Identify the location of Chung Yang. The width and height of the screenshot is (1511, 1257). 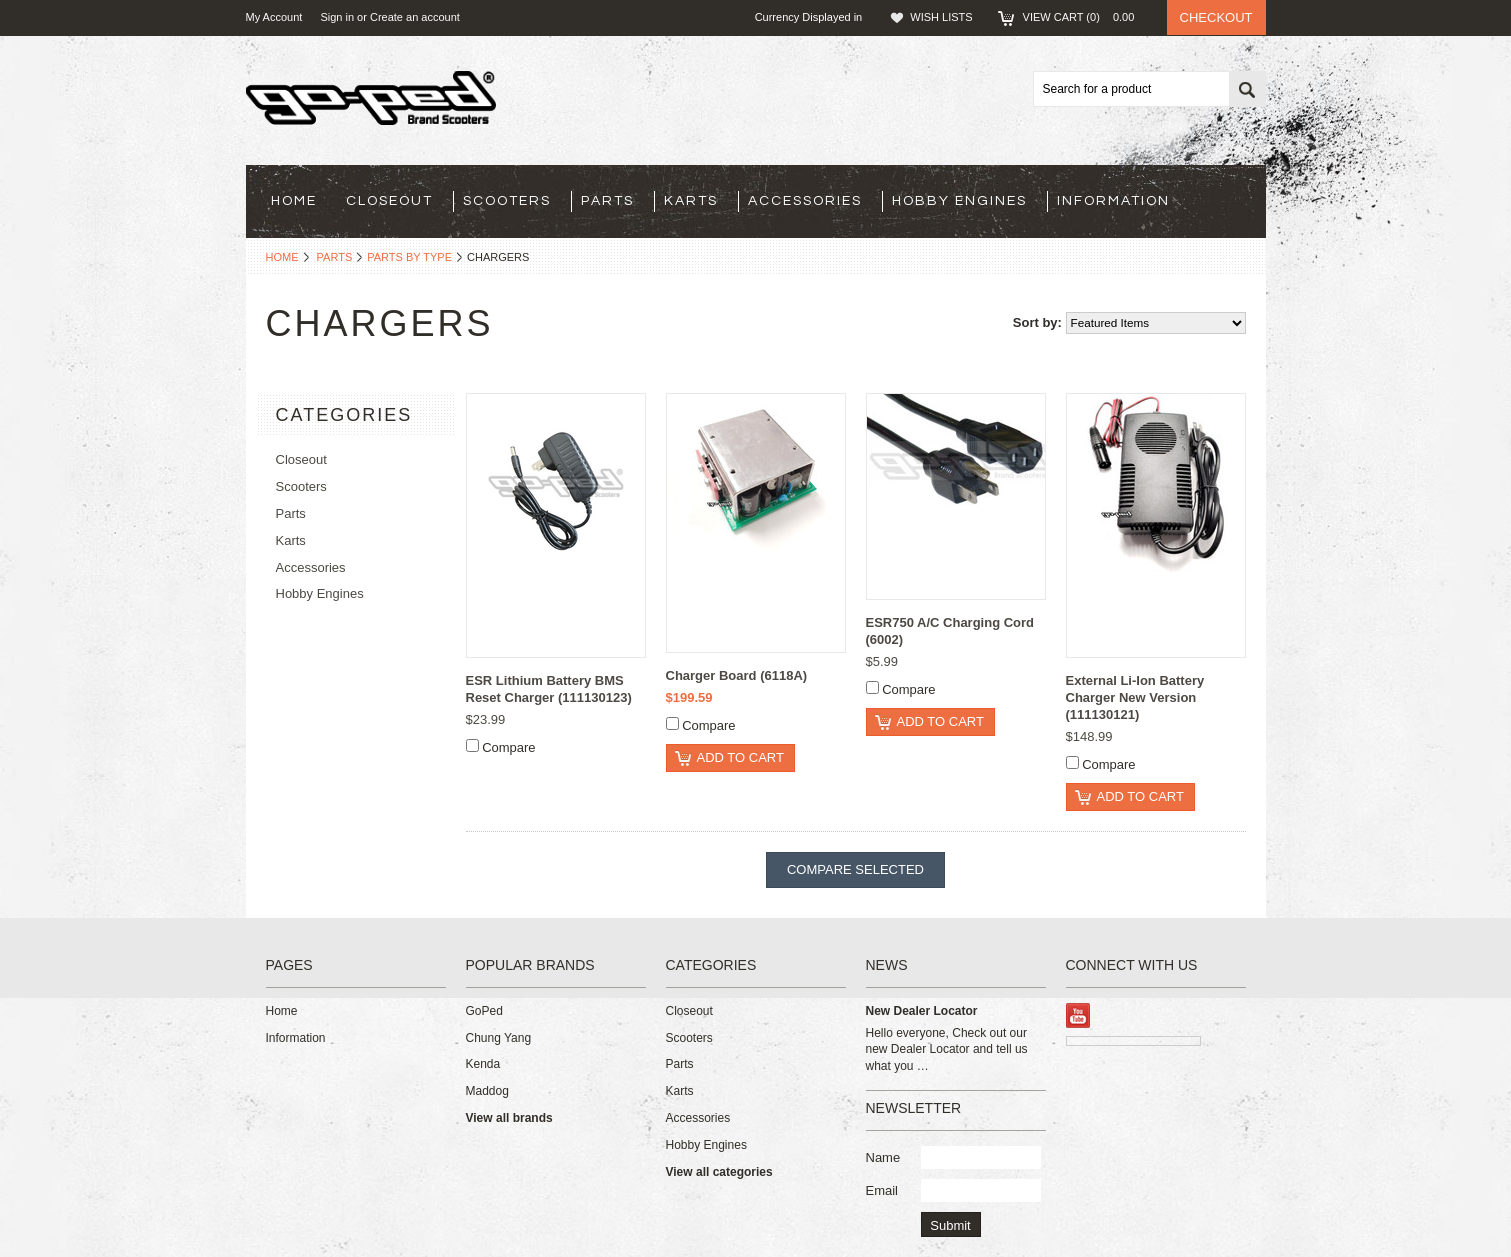
(499, 1038).